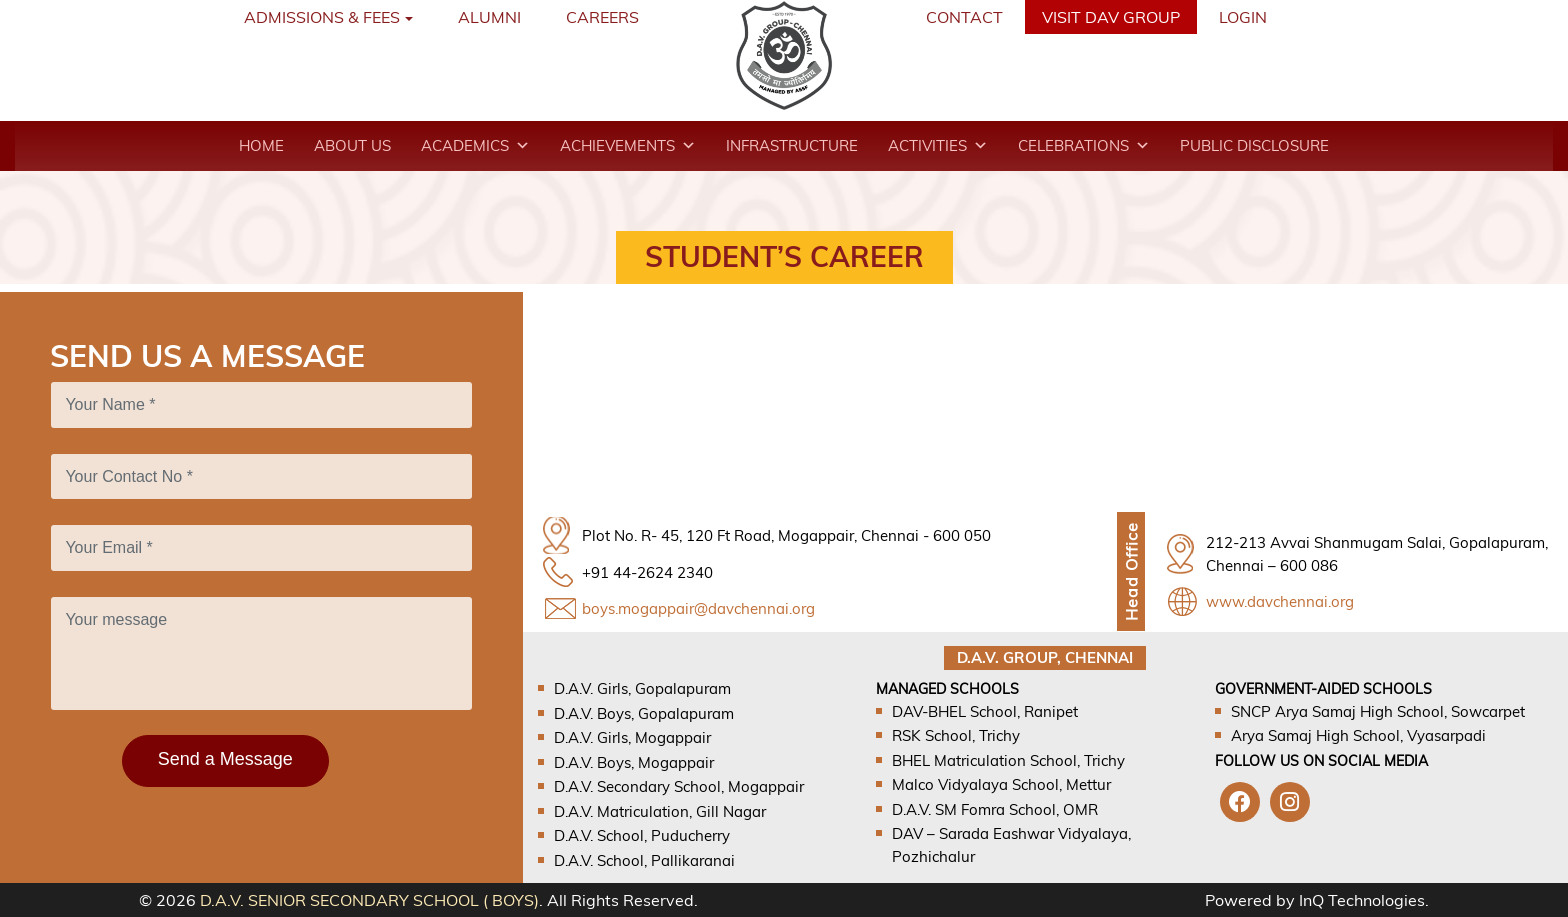 The height and width of the screenshot is (917, 1568). Describe the element at coordinates (369, 900) in the screenshot. I see `D.A.V. SENIOR SECONDARY SCHOOL ( BOYS)` at that location.